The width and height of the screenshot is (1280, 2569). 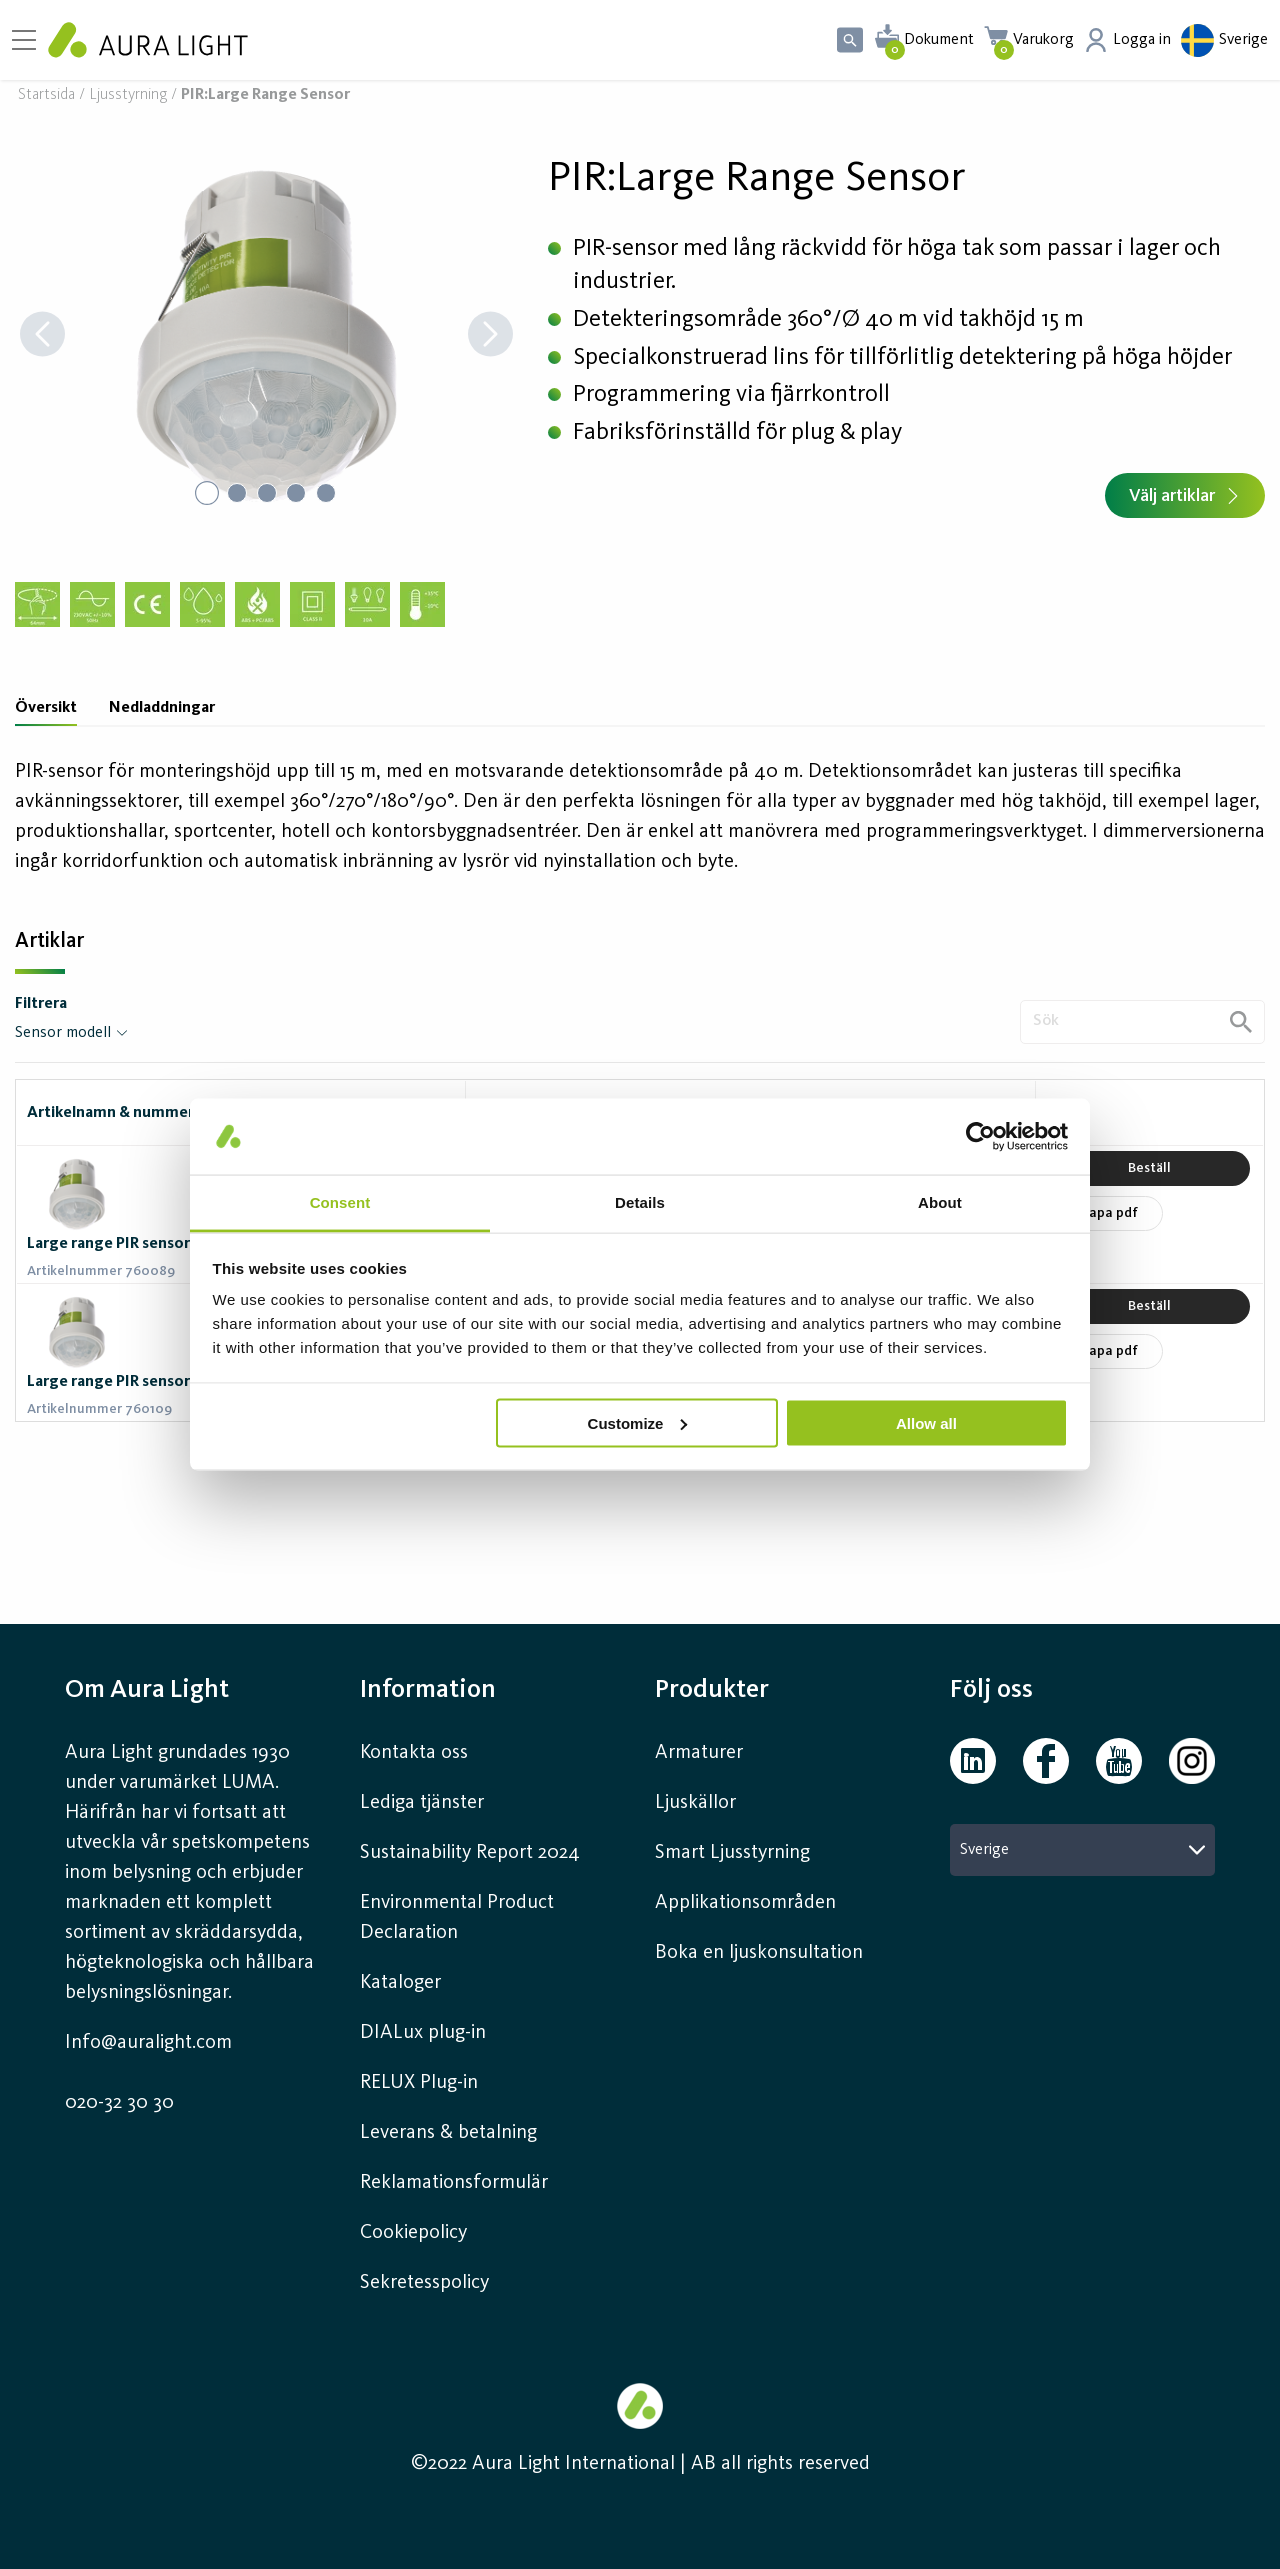 What do you see at coordinates (413, 2233) in the screenshot?
I see `Cookiepolicy` at bounding box center [413, 2233].